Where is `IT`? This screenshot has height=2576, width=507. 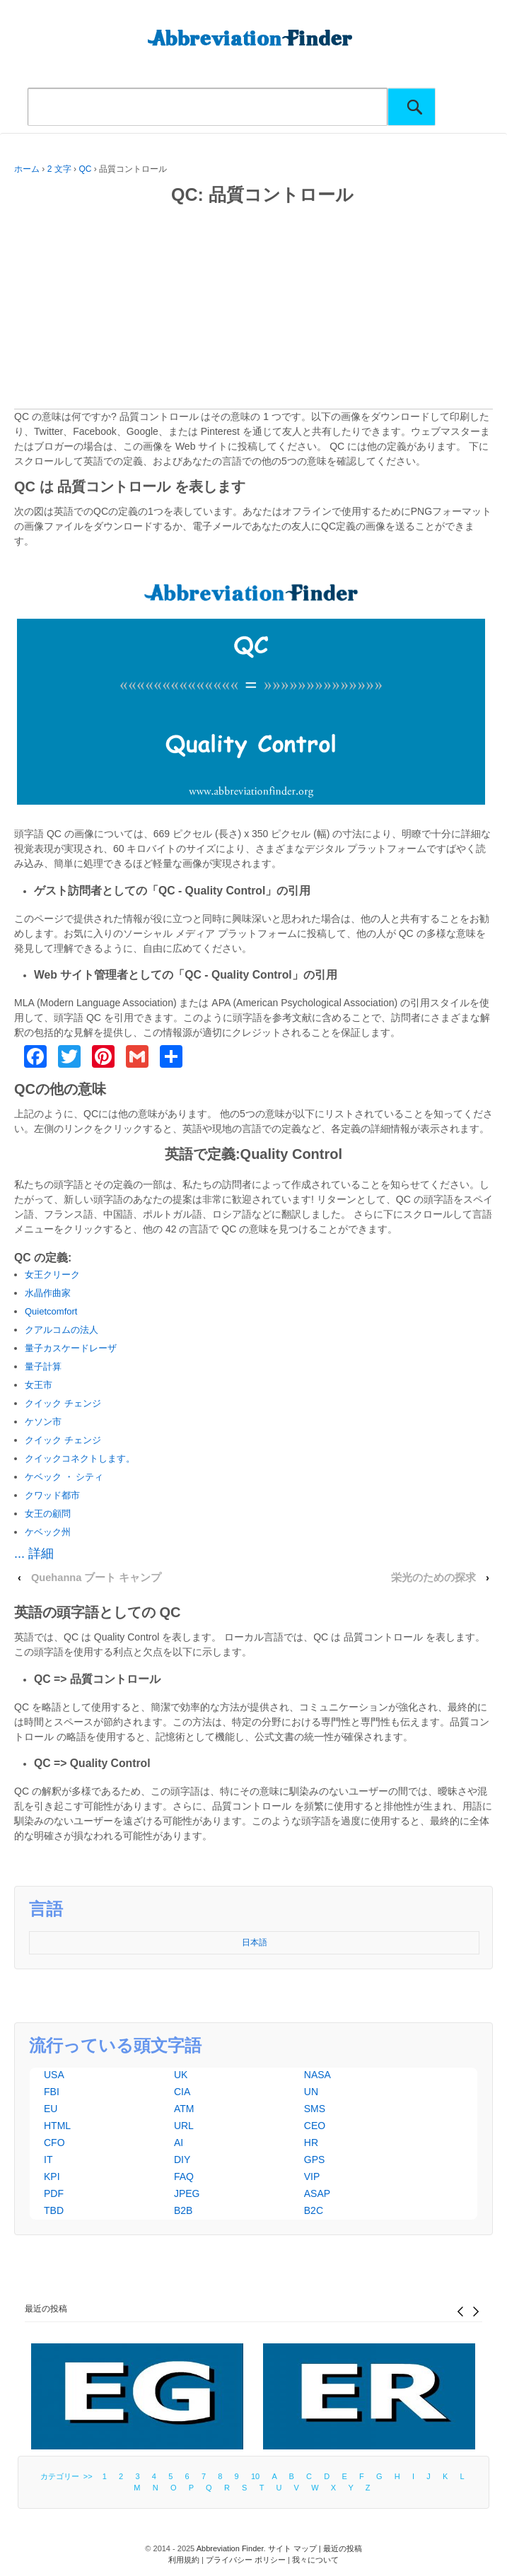
IT is located at coordinates (48, 2159).